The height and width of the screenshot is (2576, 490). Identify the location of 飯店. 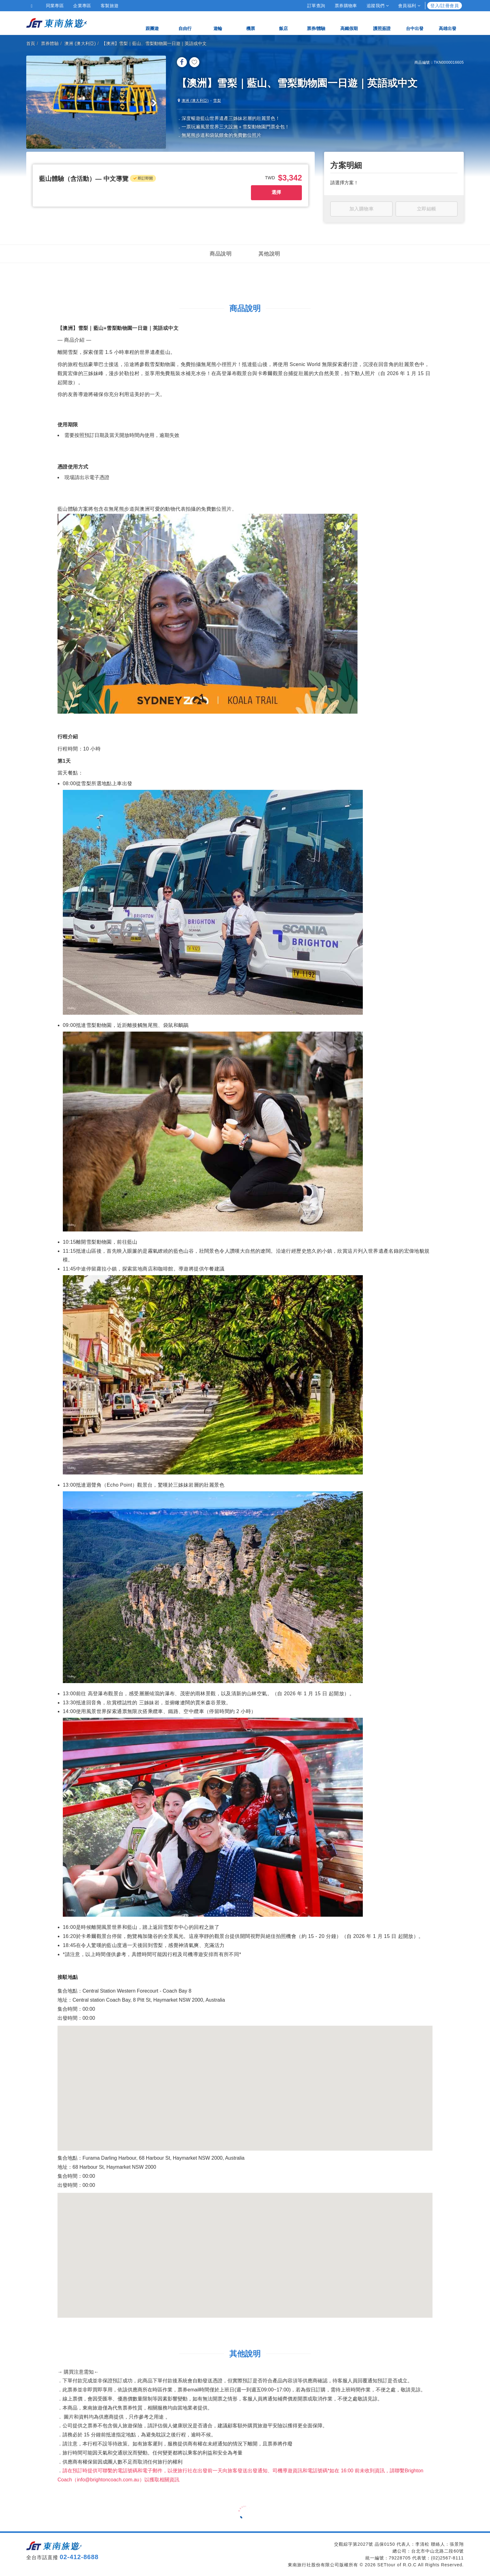
(283, 22).